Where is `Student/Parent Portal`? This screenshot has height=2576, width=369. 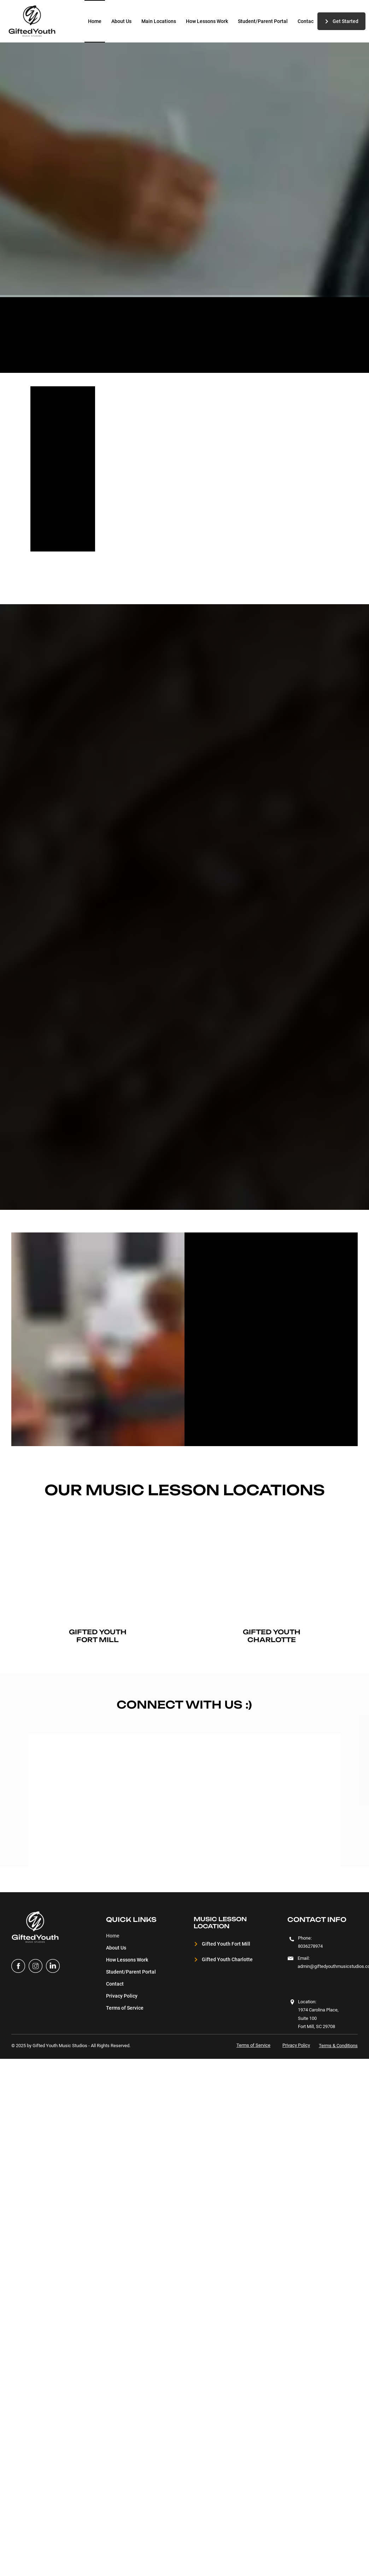 Student/Parent Portal is located at coordinates (131, 1972).